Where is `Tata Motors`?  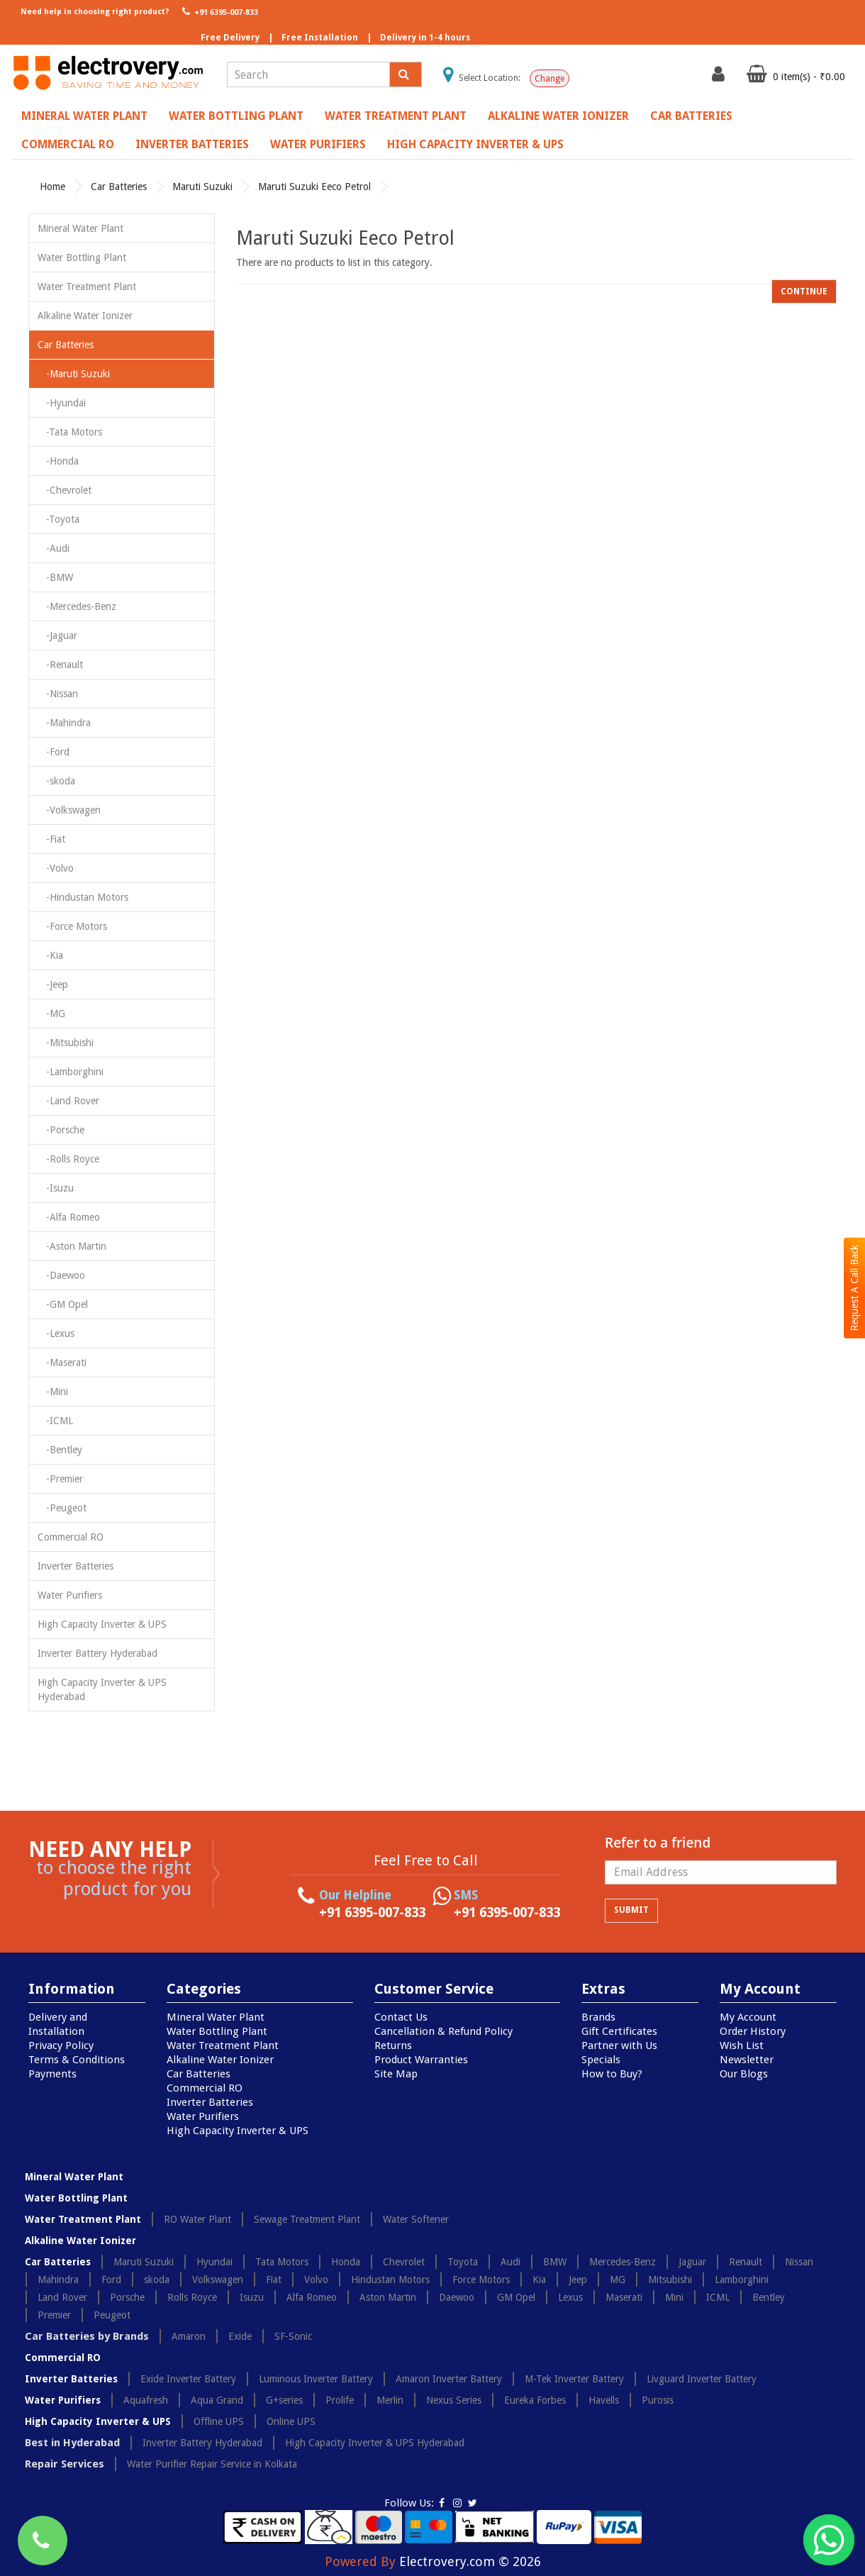 Tata Motors is located at coordinates (281, 2261).